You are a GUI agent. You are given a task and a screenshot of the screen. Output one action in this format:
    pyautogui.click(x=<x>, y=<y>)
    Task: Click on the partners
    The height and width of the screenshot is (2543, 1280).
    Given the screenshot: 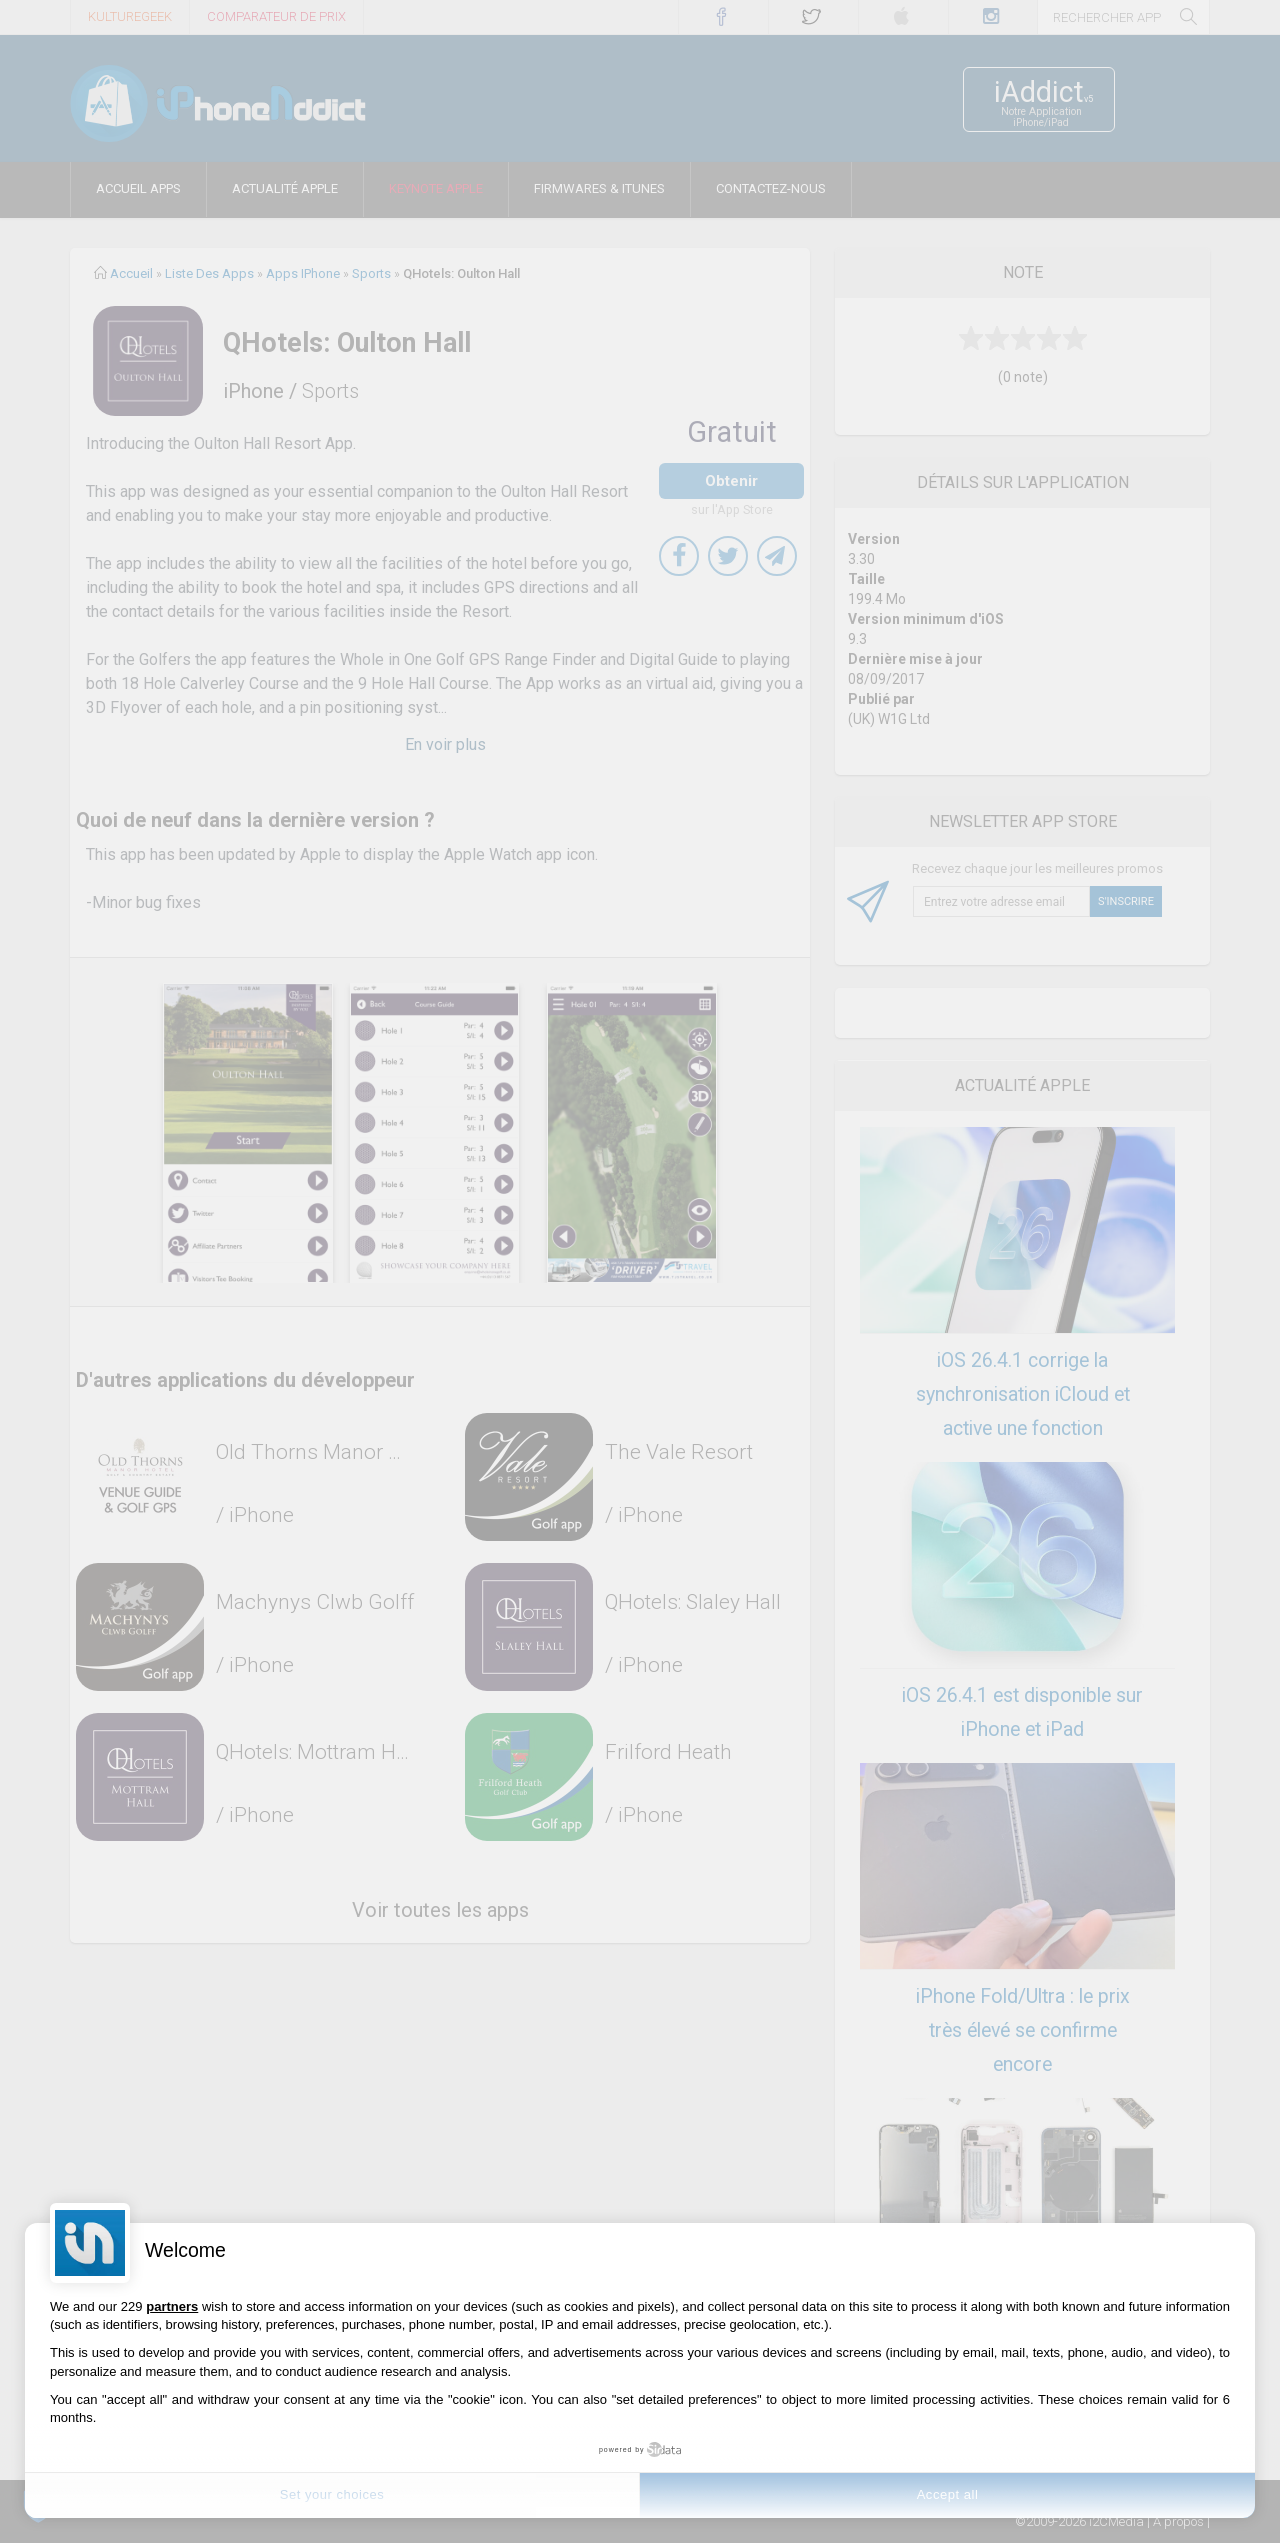 What is the action you would take?
    pyautogui.click(x=172, y=2306)
    